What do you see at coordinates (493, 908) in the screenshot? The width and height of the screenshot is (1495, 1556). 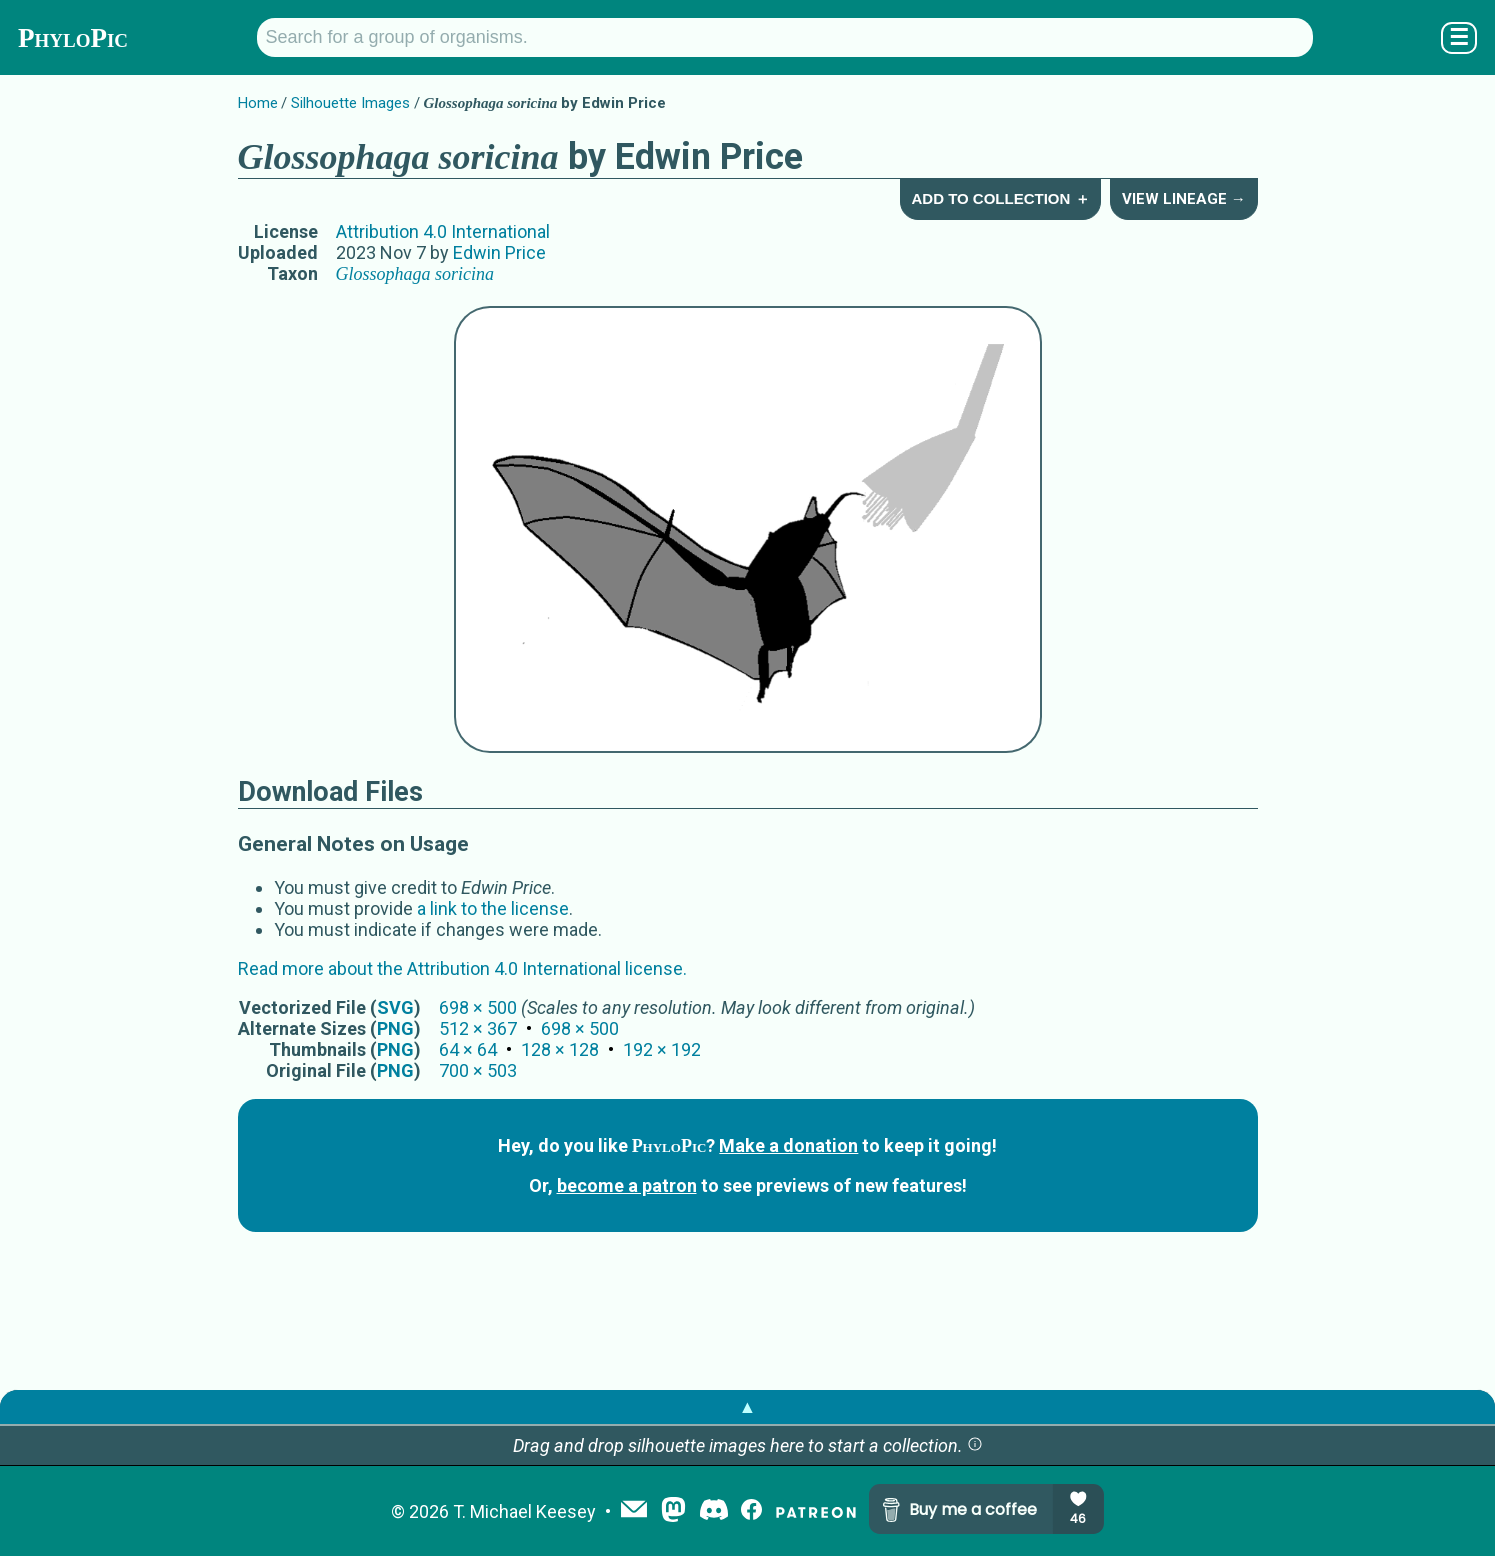 I see `a link to the license` at bounding box center [493, 908].